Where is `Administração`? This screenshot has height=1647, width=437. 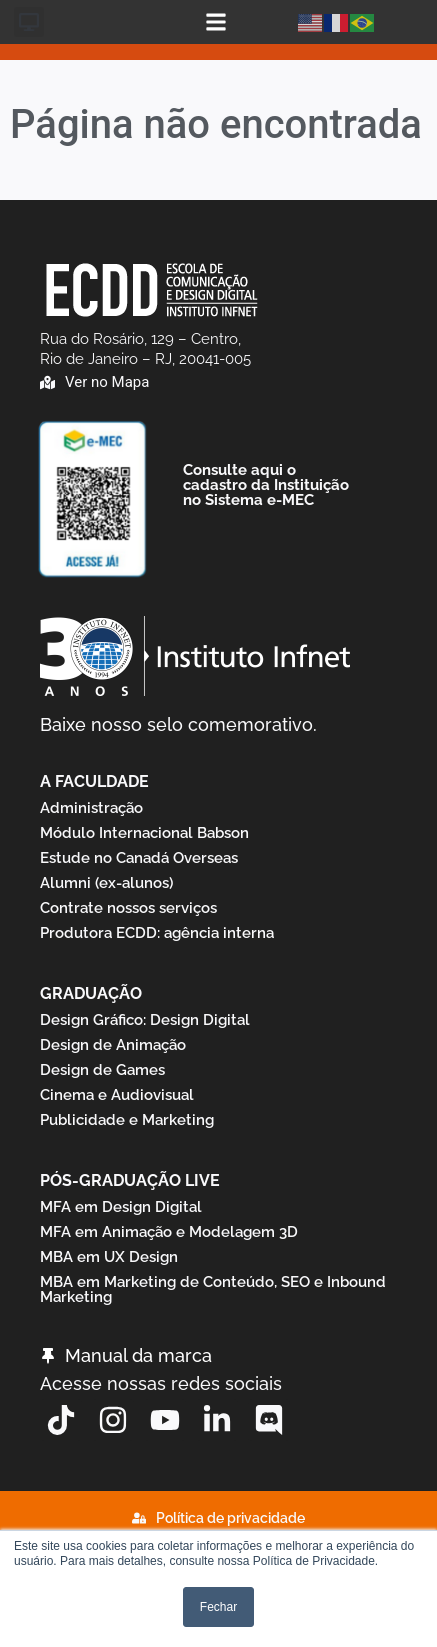 Administração is located at coordinates (91, 808).